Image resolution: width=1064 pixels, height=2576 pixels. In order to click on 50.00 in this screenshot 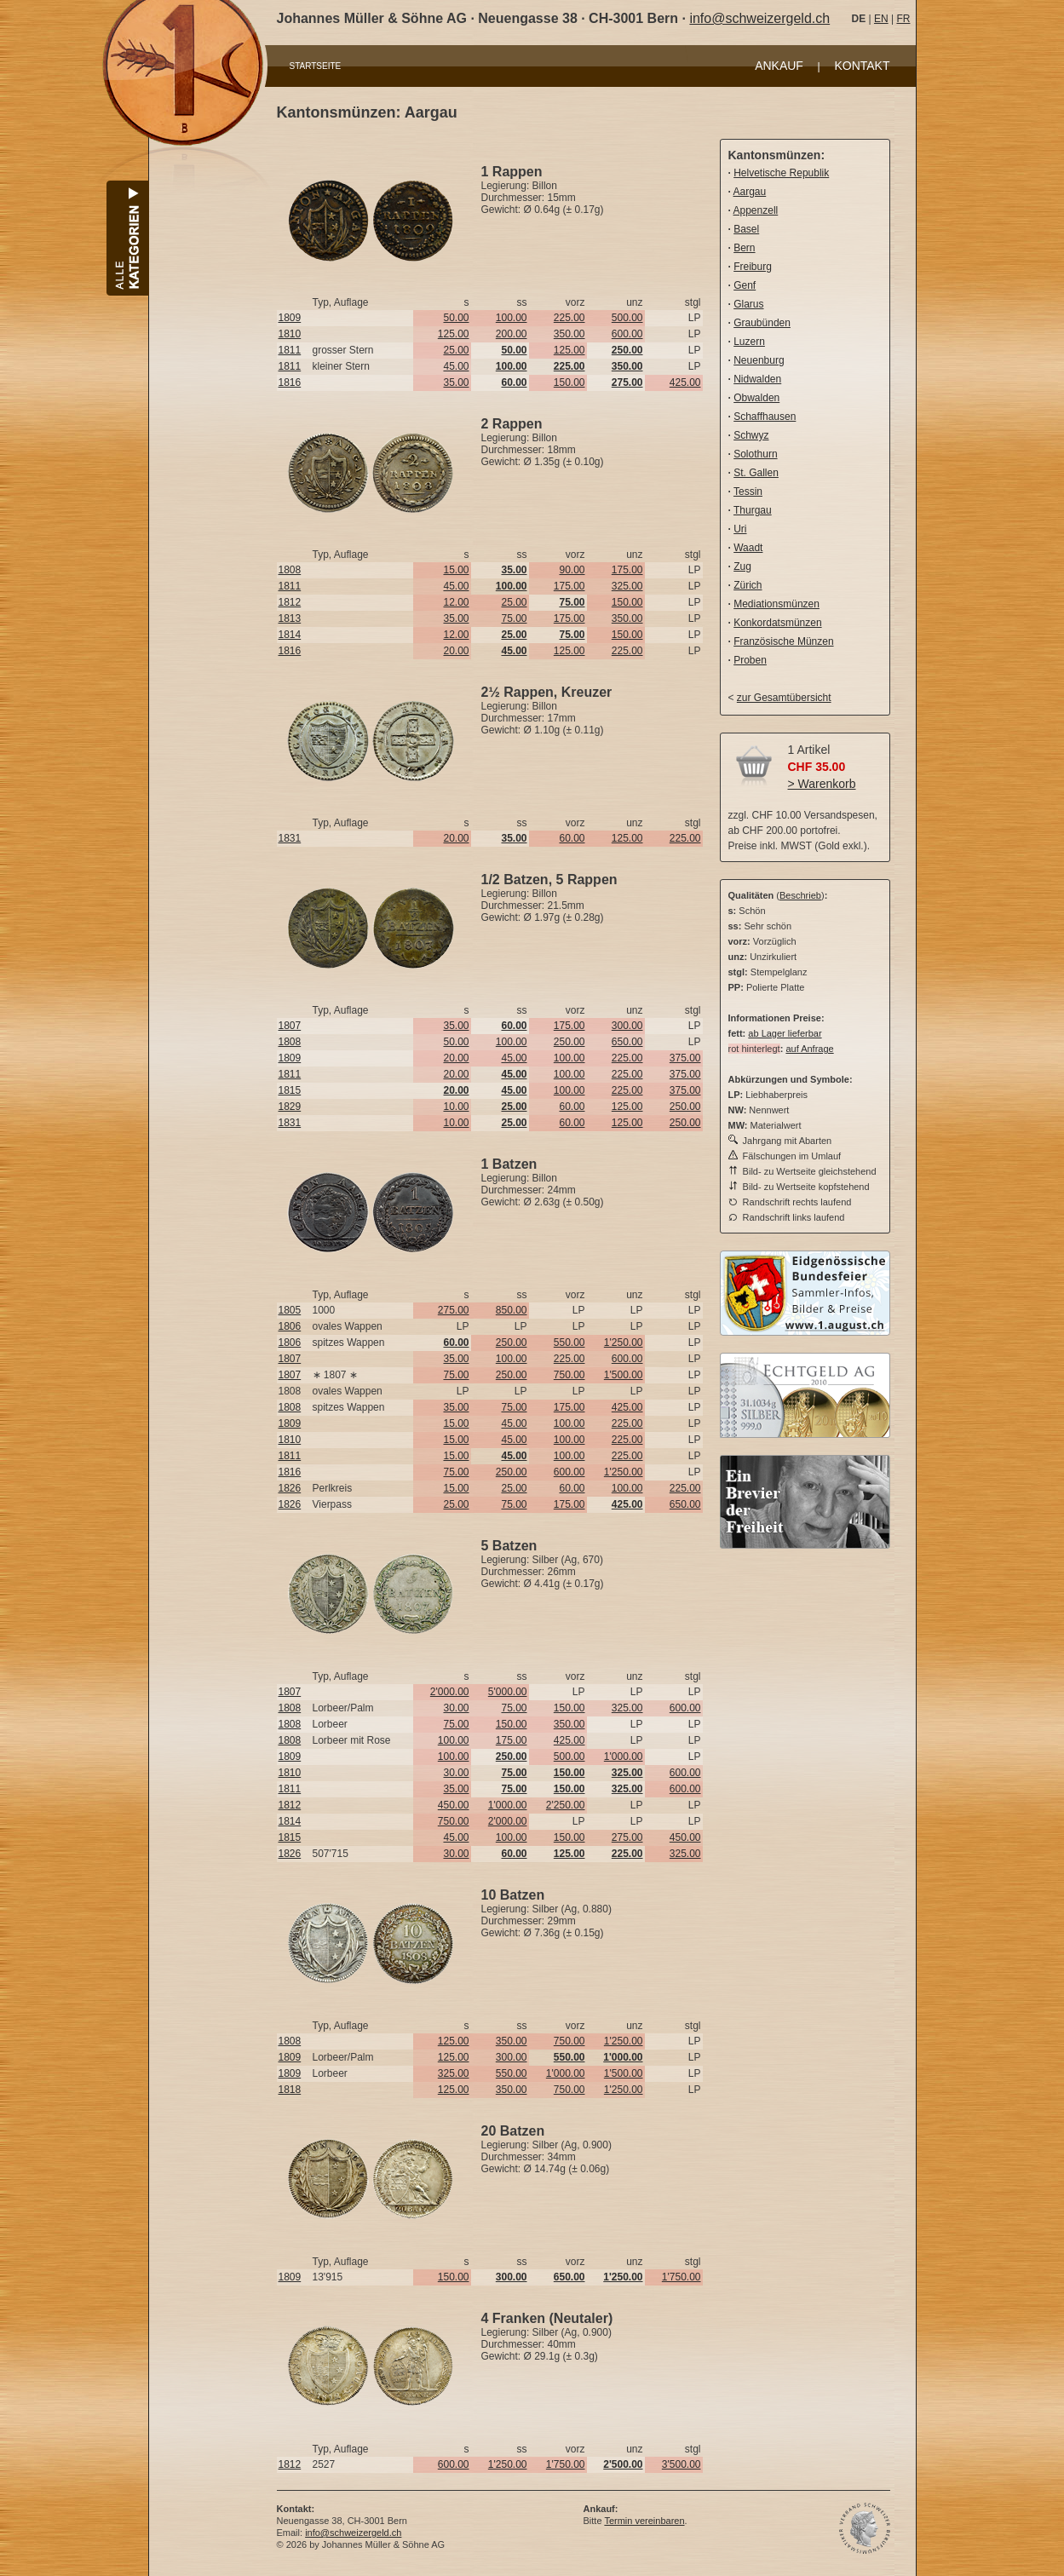, I will do `click(456, 318)`.